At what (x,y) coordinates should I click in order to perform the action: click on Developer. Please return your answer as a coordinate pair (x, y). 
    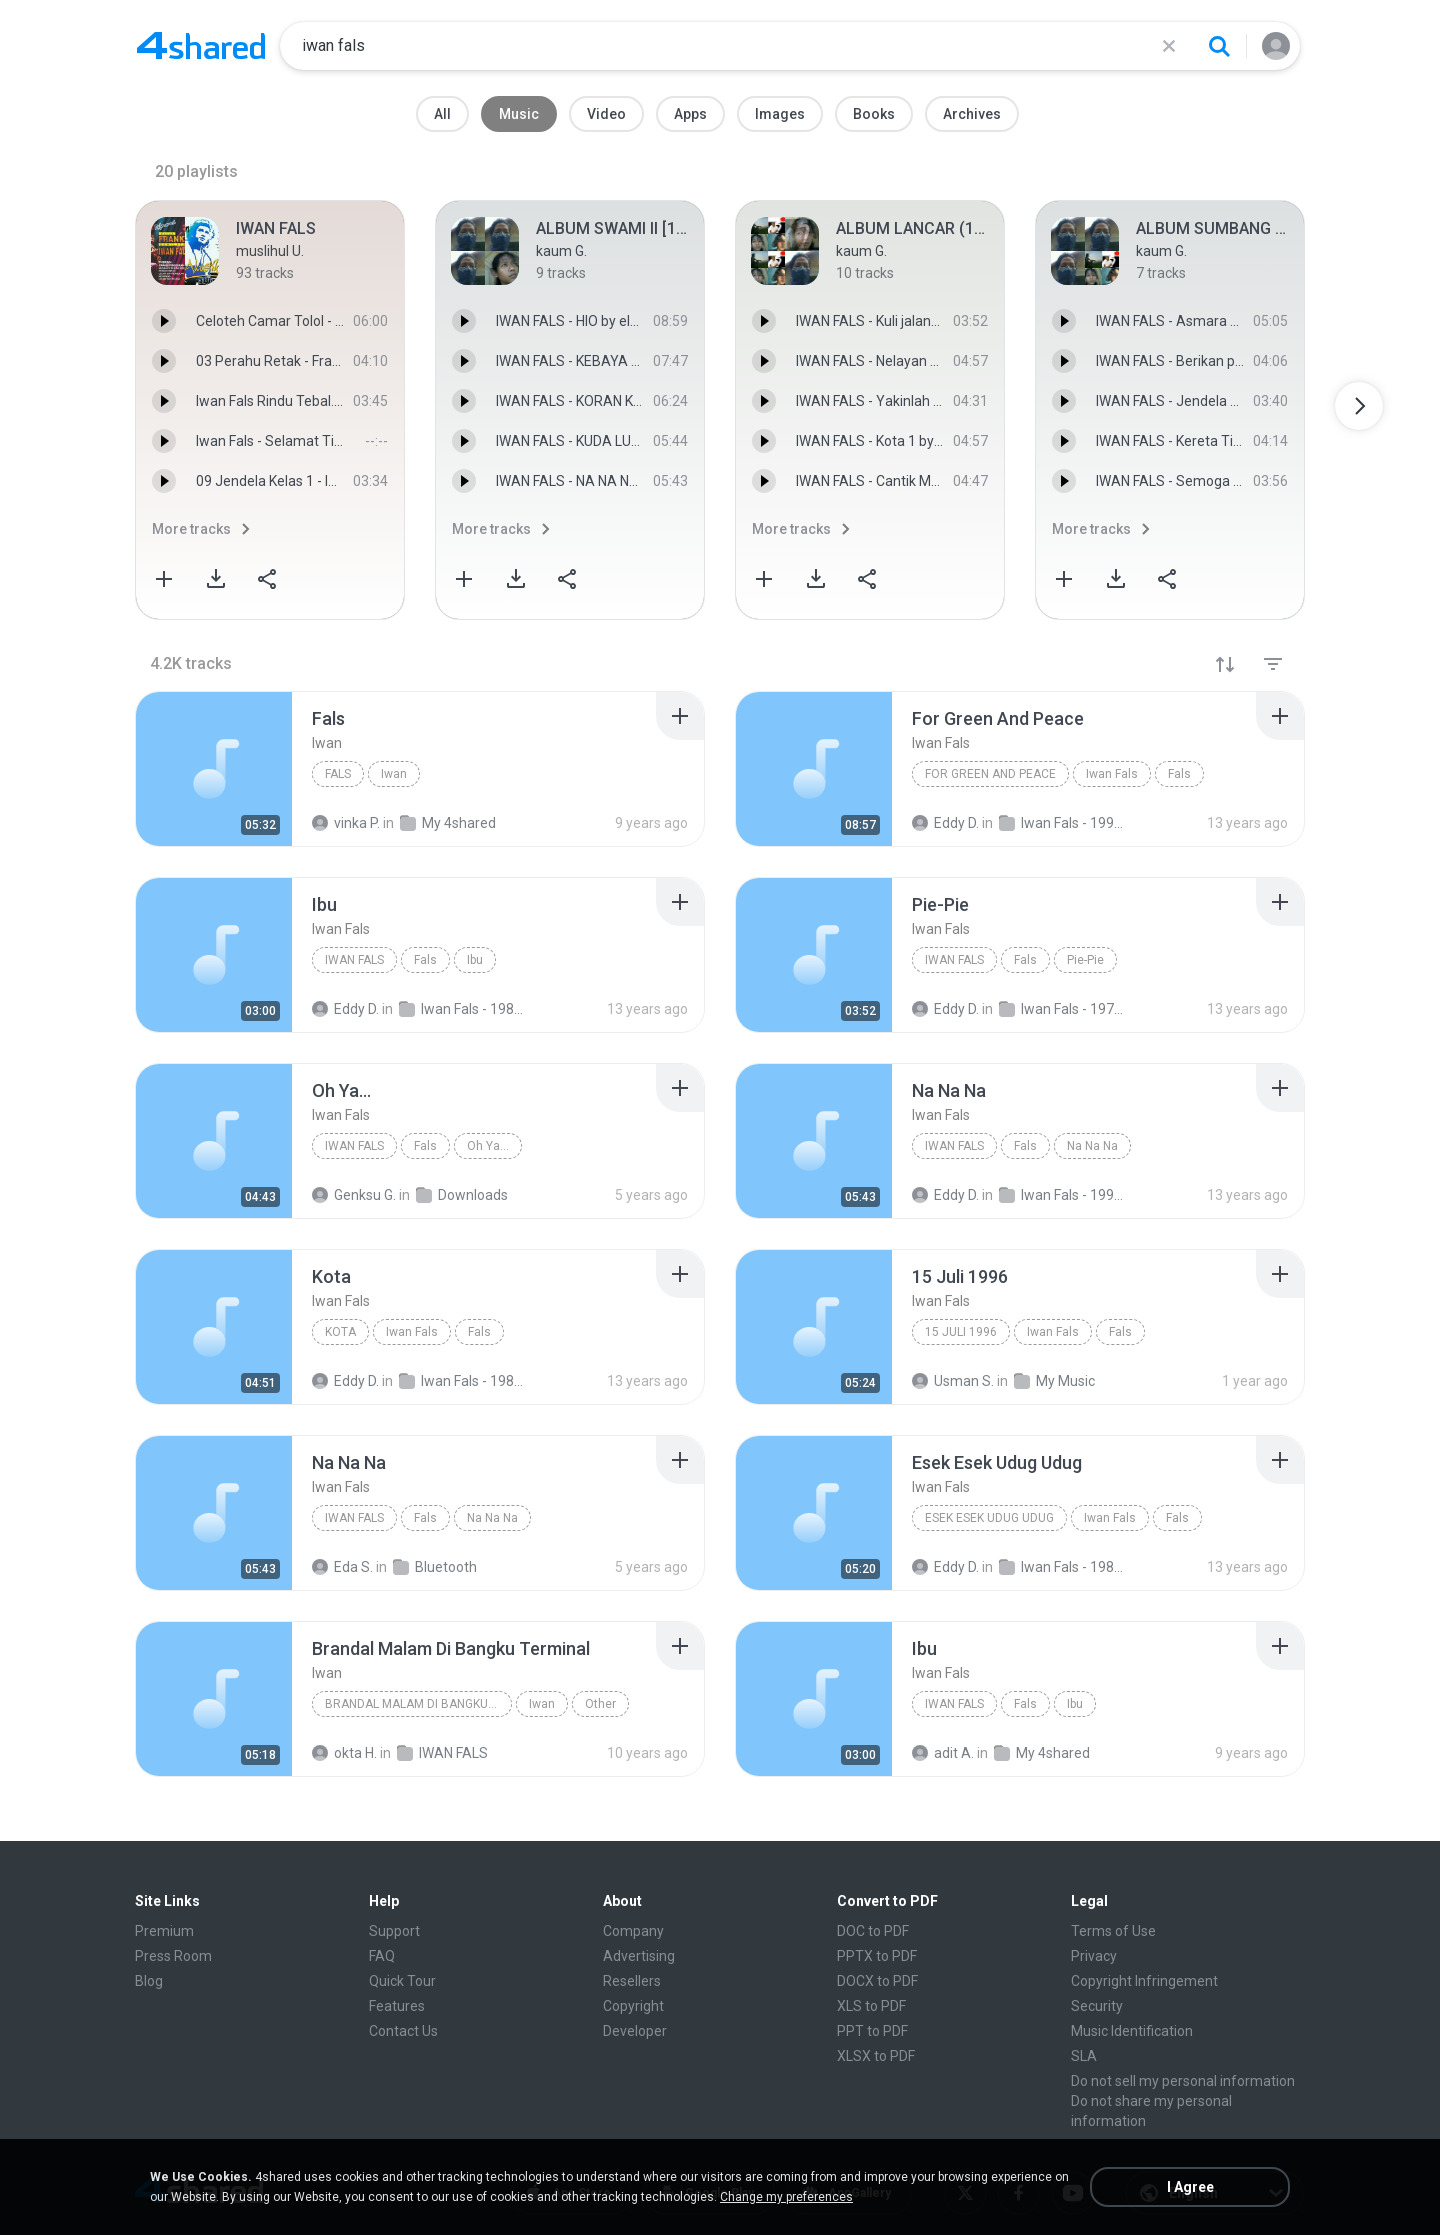
    Looking at the image, I should click on (635, 2031).